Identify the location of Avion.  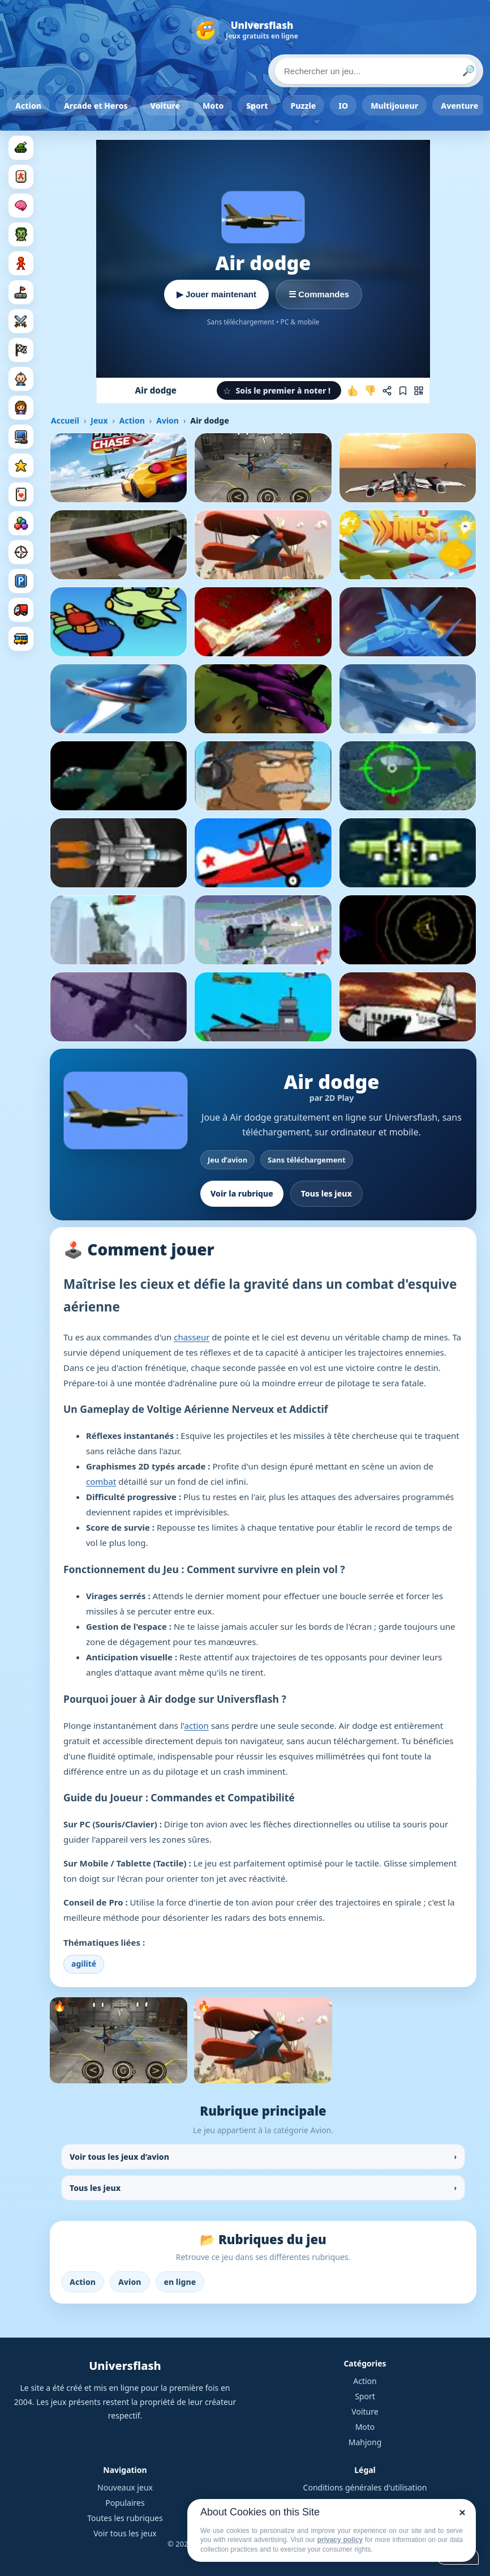
(167, 420).